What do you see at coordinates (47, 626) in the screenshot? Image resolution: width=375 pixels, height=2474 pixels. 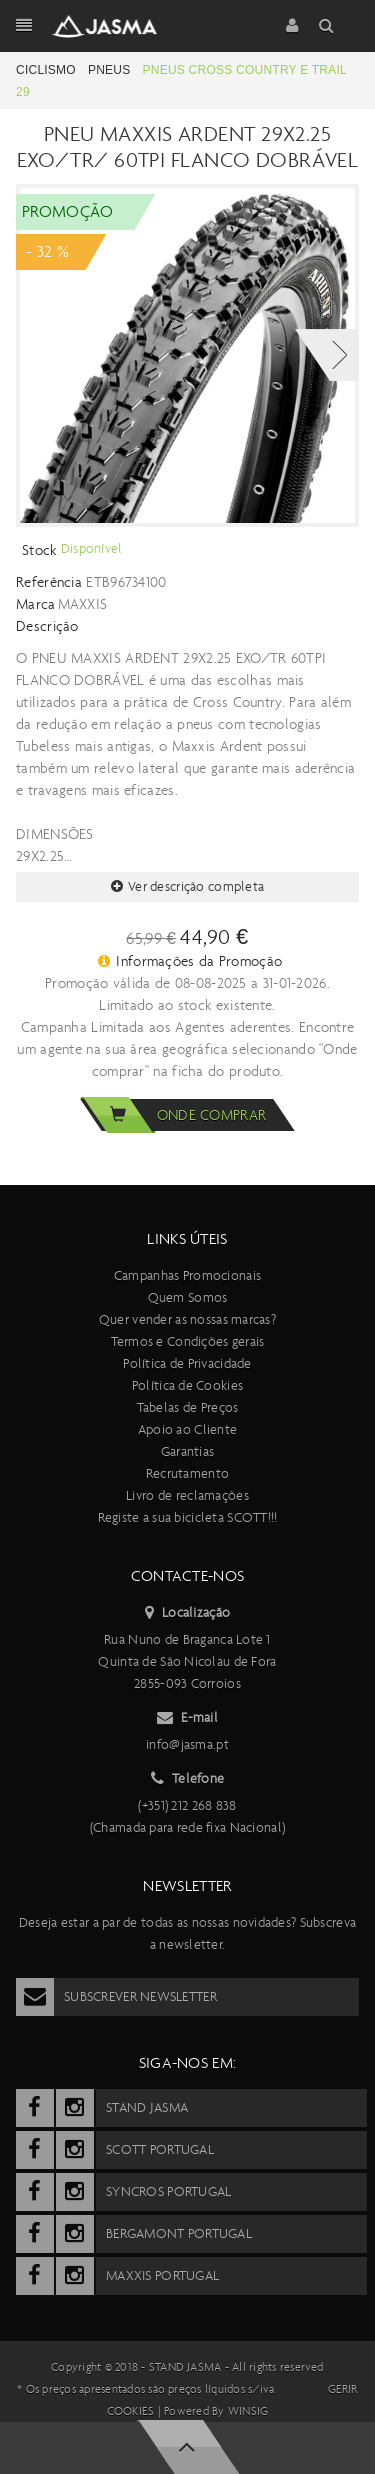 I see `Descrição` at bounding box center [47, 626].